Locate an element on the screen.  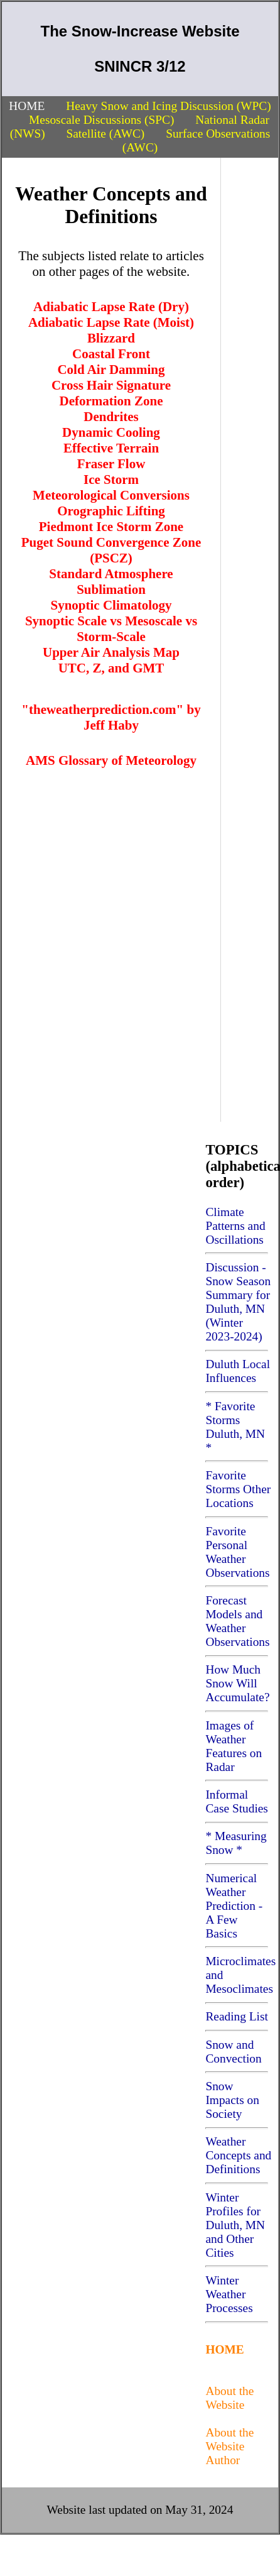
Blizzard is located at coordinates (111, 338).